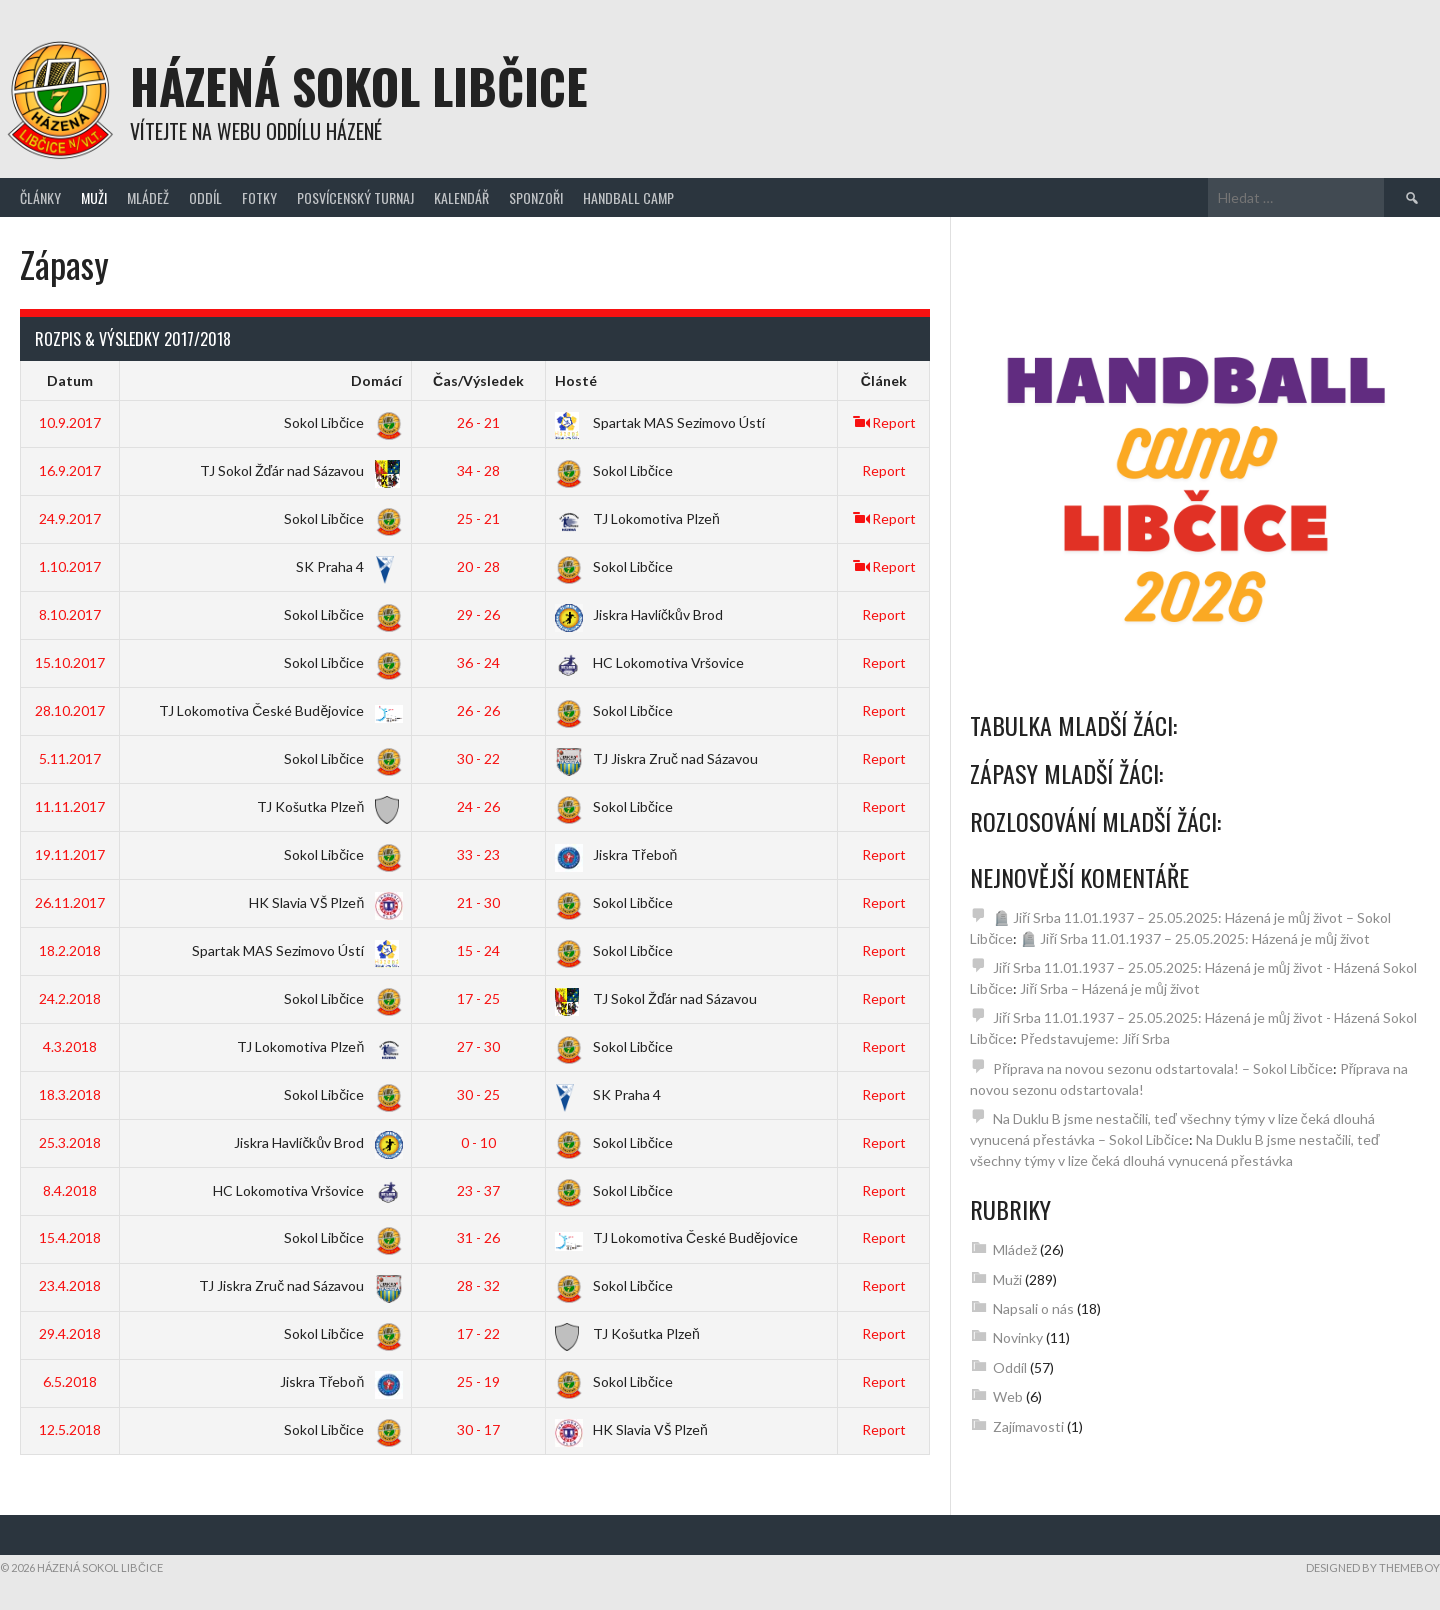 The width and height of the screenshot is (1440, 1610). Describe the element at coordinates (70, 422) in the screenshot. I see `10.9.2017` at that location.